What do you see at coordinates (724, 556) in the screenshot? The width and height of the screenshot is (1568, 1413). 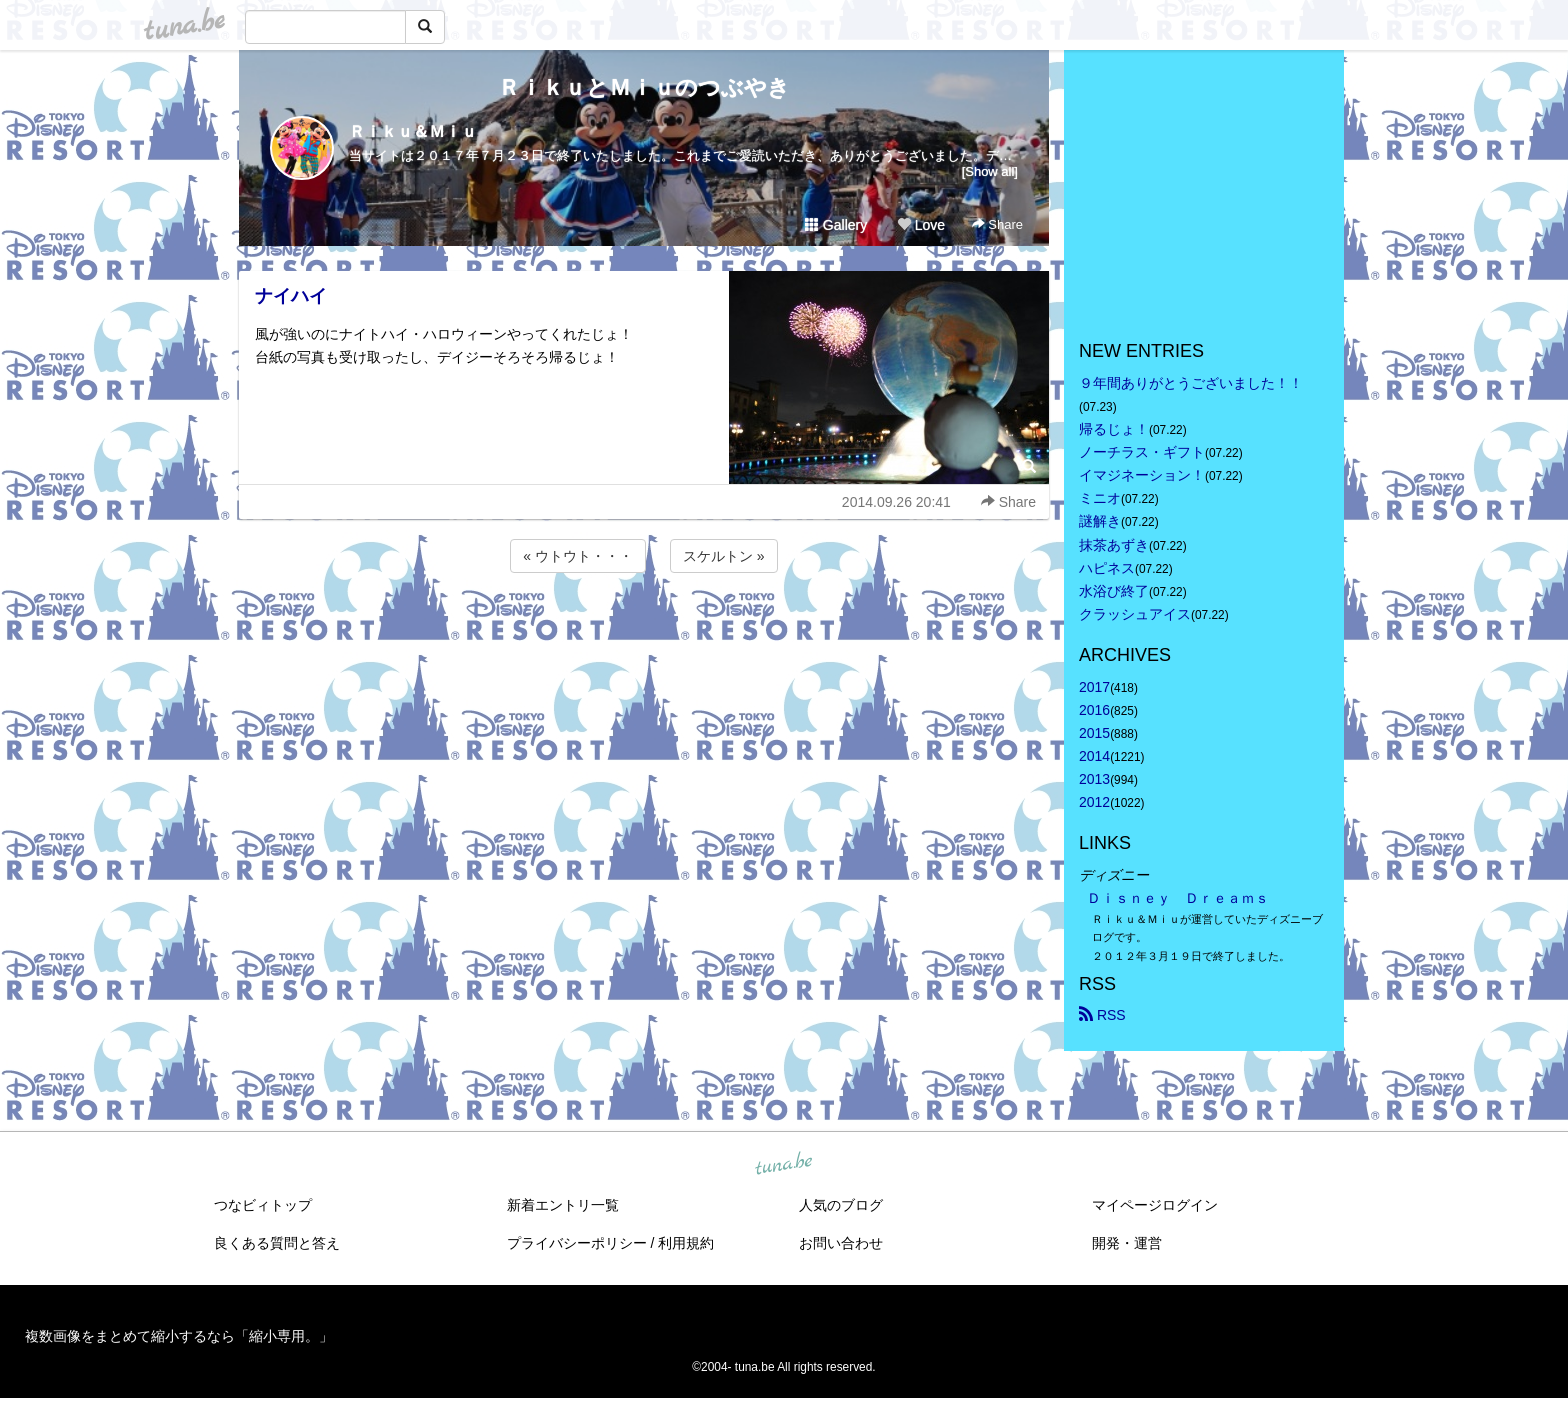 I see `スケルトン »` at bounding box center [724, 556].